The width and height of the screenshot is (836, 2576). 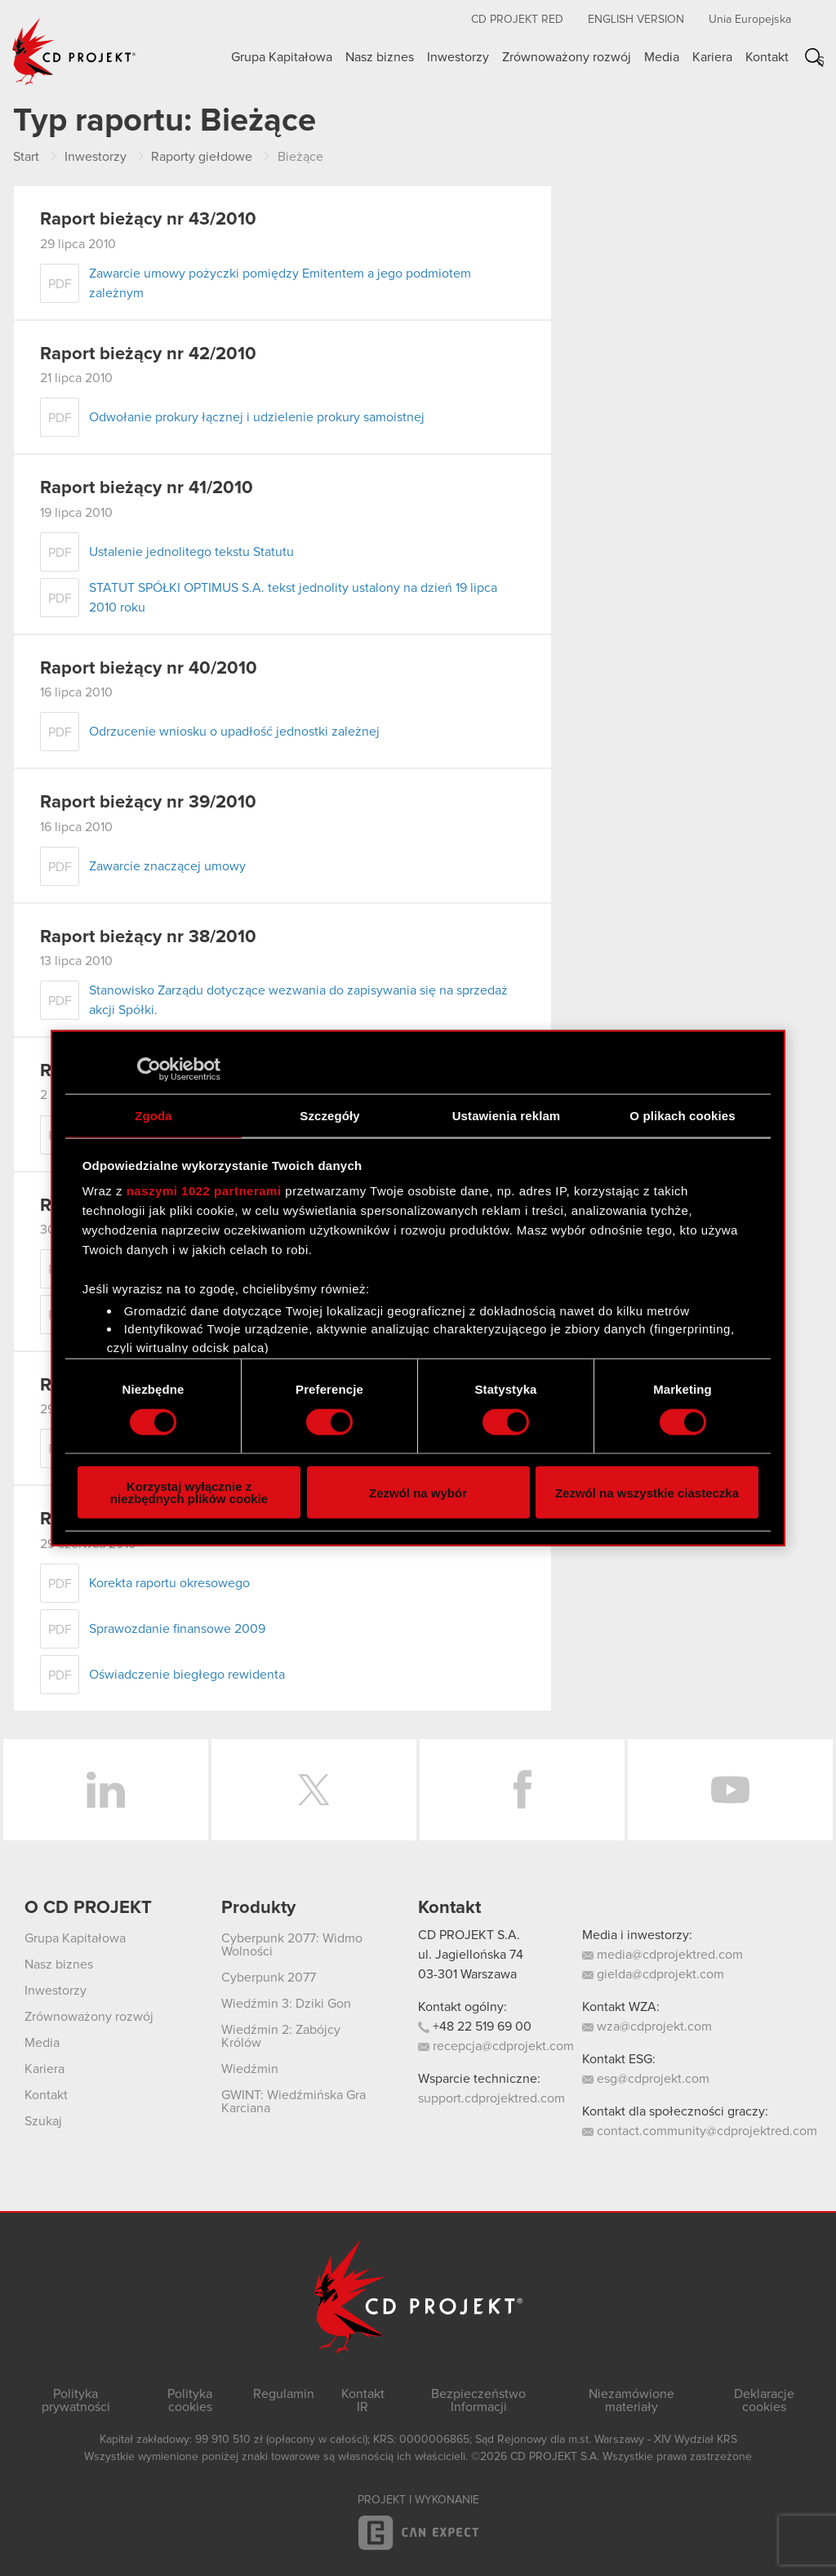 What do you see at coordinates (491, 2098) in the screenshot?
I see `support.cdprojektred.com` at bounding box center [491, 2098].